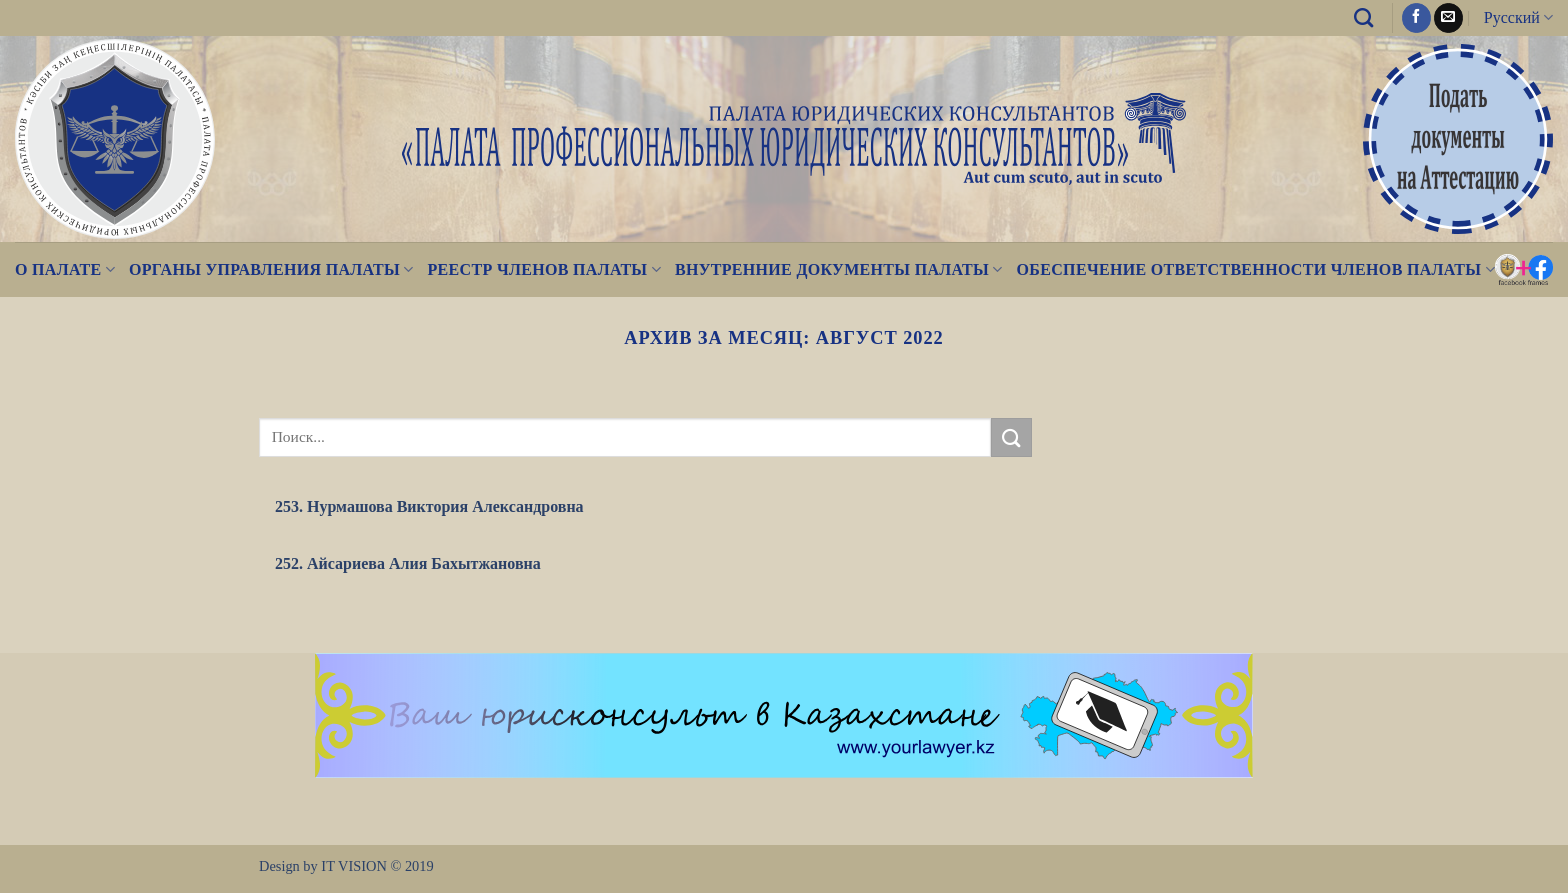 This screenshot has height=893, width=1568. What do you see at coordinates (1518, 17) in the screenshot?
I see `Русский` at bounding box center [1518, 17].